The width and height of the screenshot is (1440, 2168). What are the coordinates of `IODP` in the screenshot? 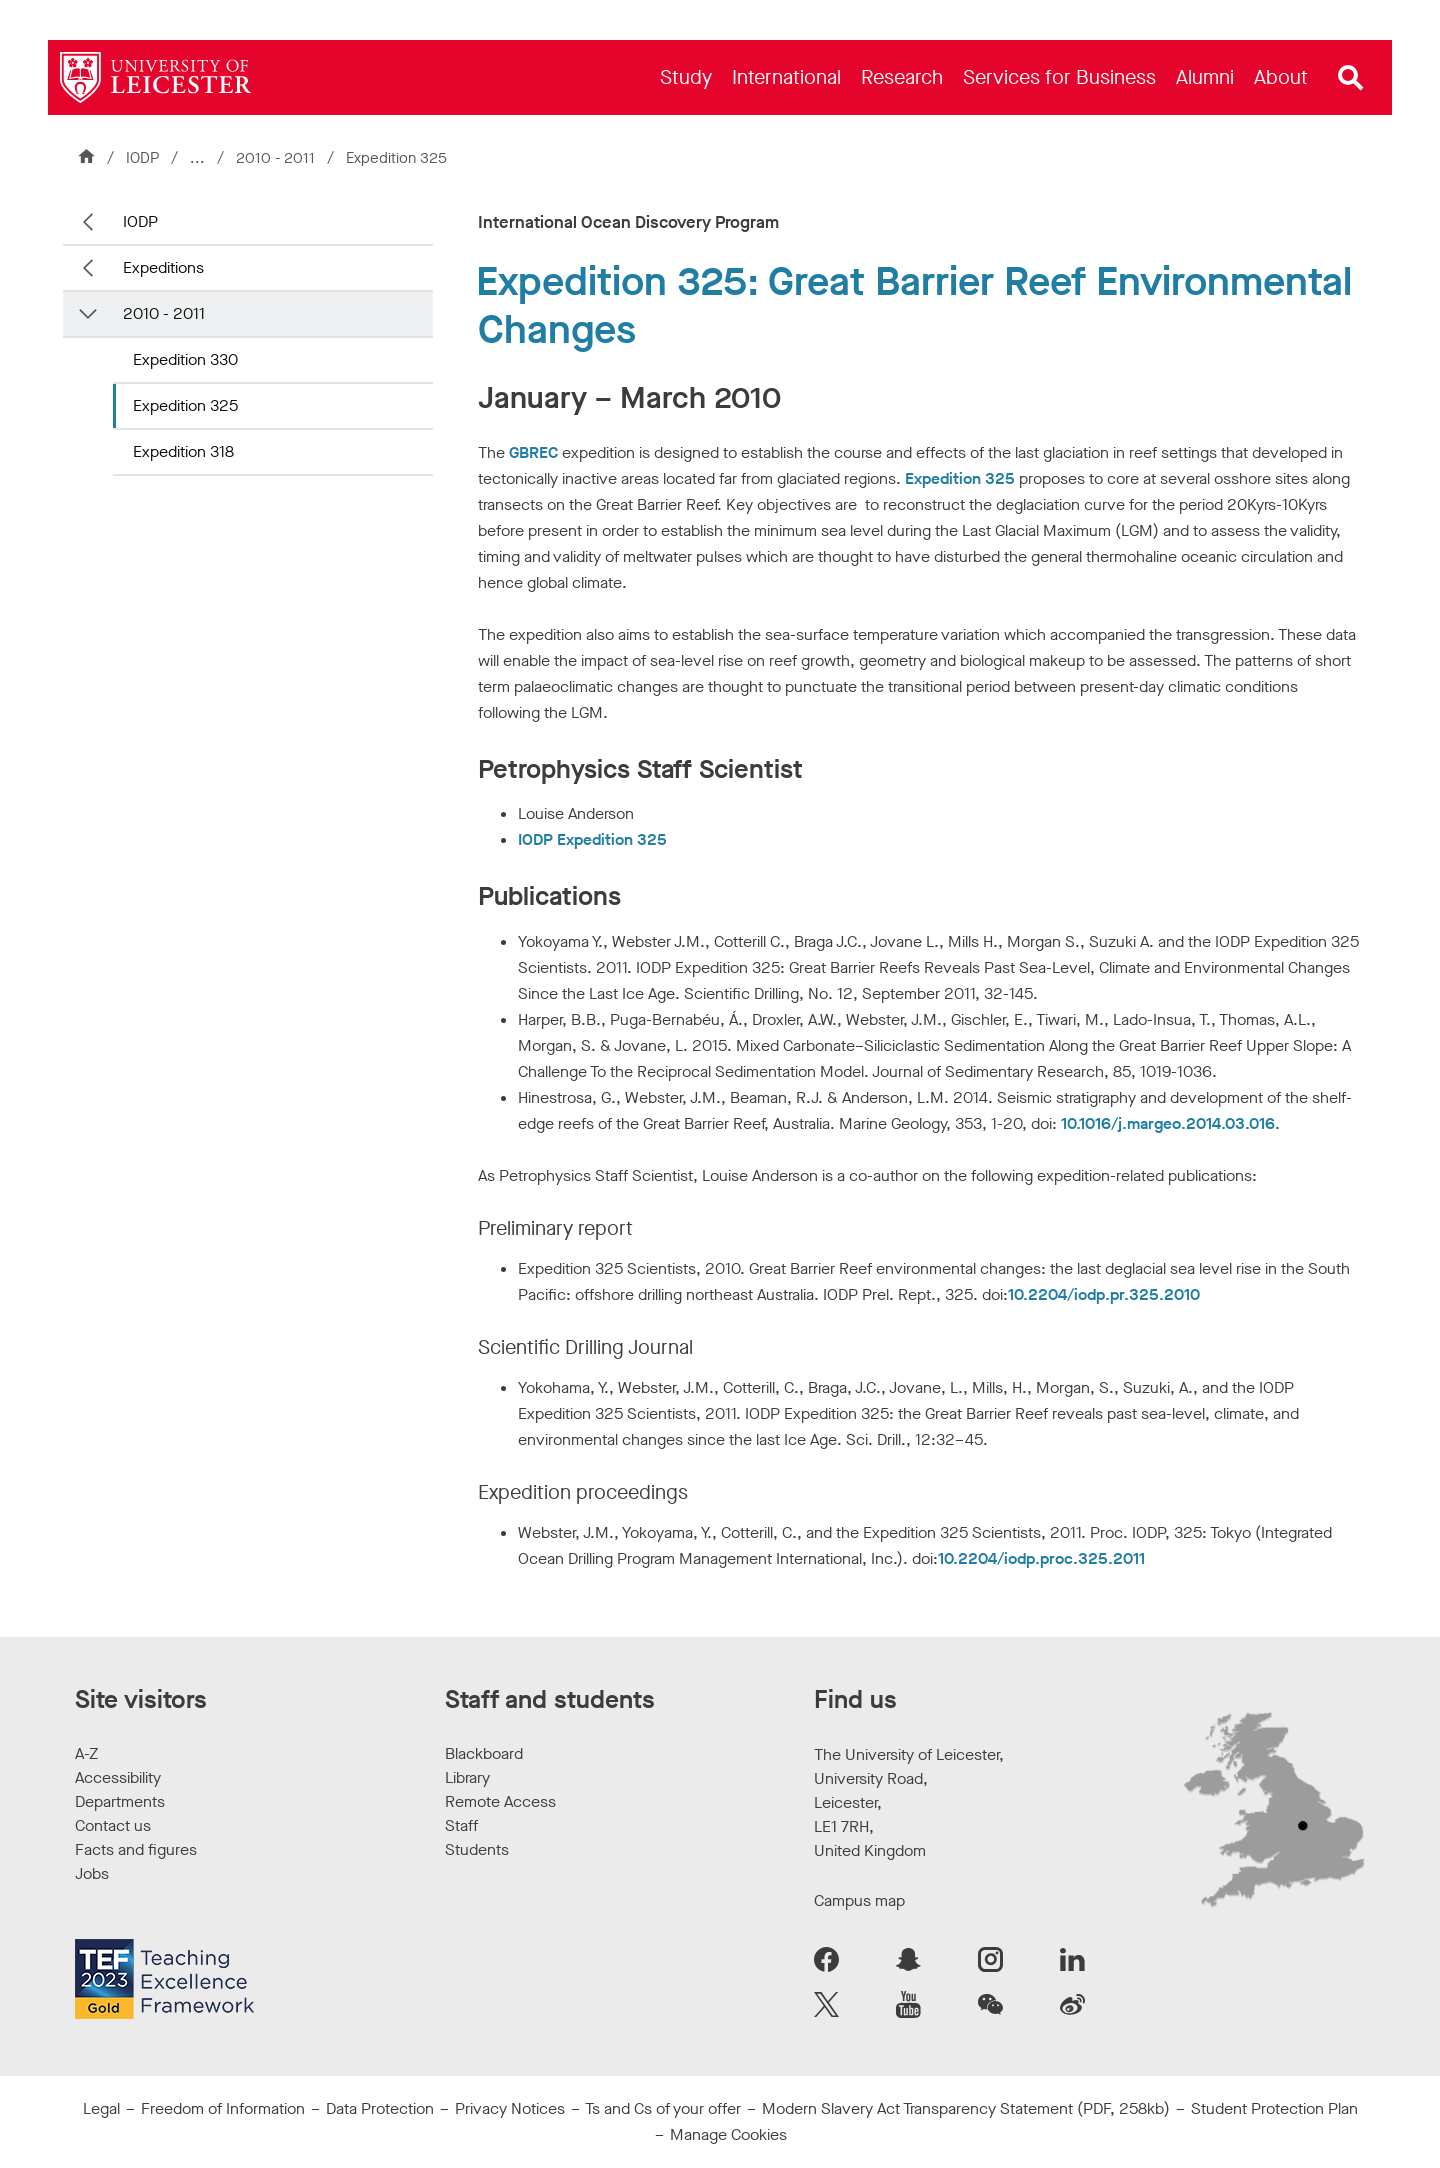 It's located at (142, 158).